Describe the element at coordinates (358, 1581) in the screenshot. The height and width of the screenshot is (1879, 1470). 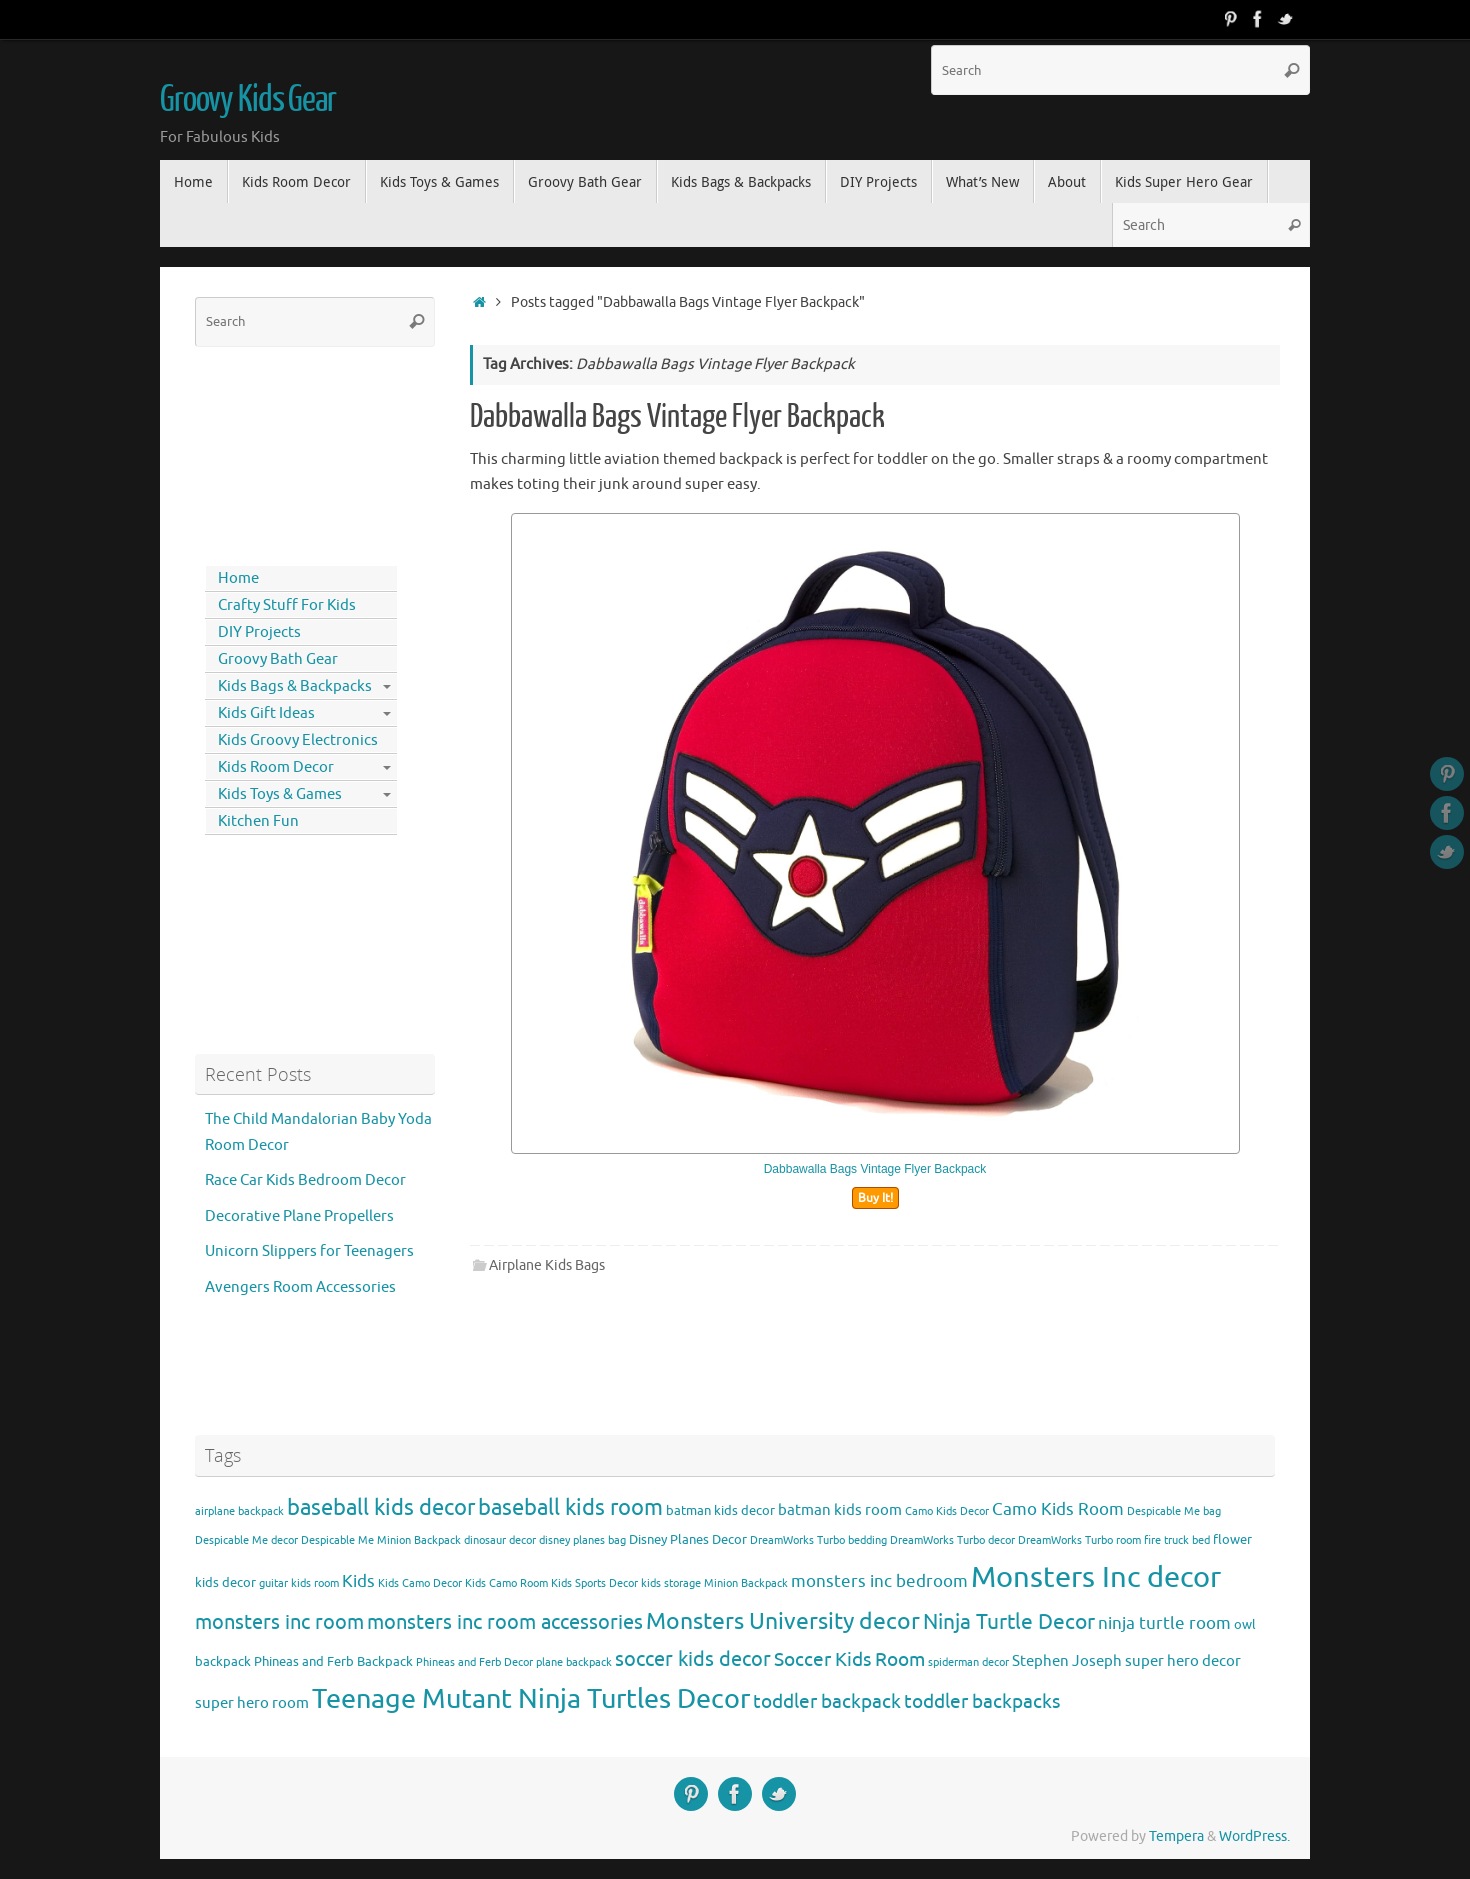
I see `Kids [Kids (6 items)]` at that location.